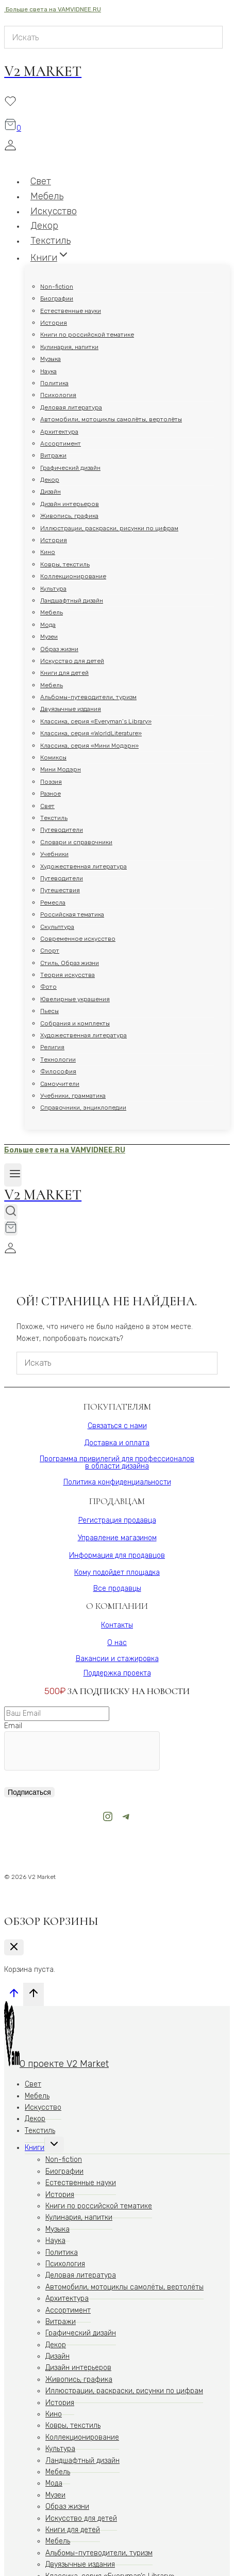 This screenshot has width=234, height=2576. I want to click on Словари и справочники, so click(76, 842).